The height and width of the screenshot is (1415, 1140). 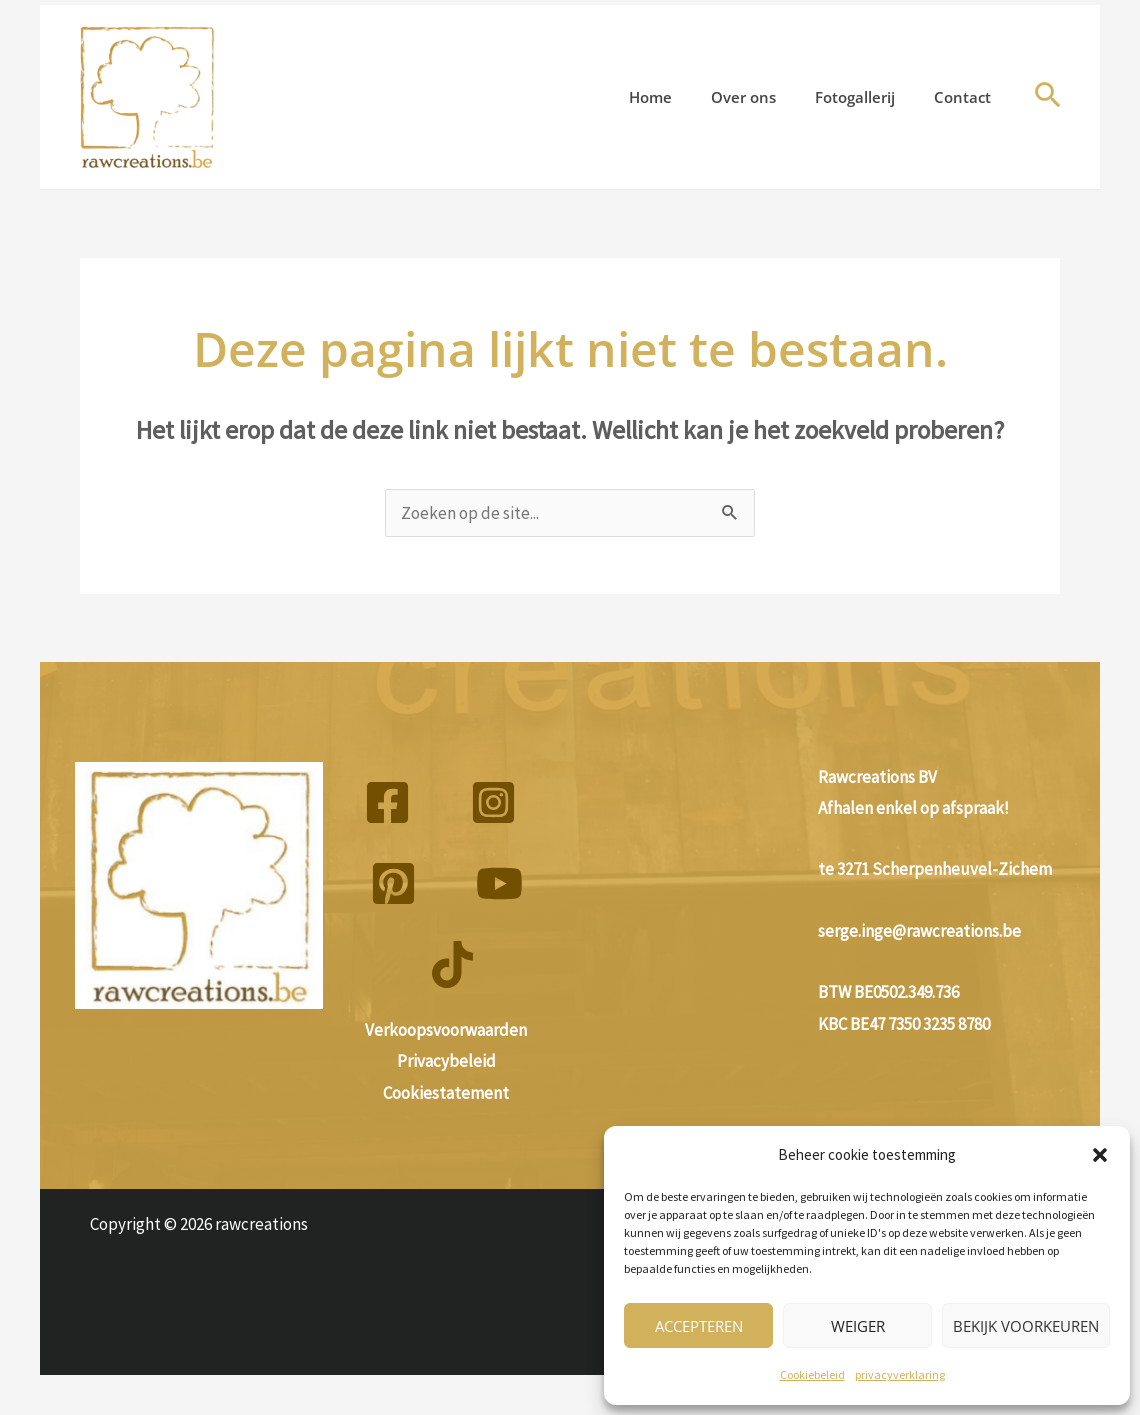 What do you see at coordinates (858, 1326) in the screenshot?
I see `Weiger` at bounding box center [858, 1326].